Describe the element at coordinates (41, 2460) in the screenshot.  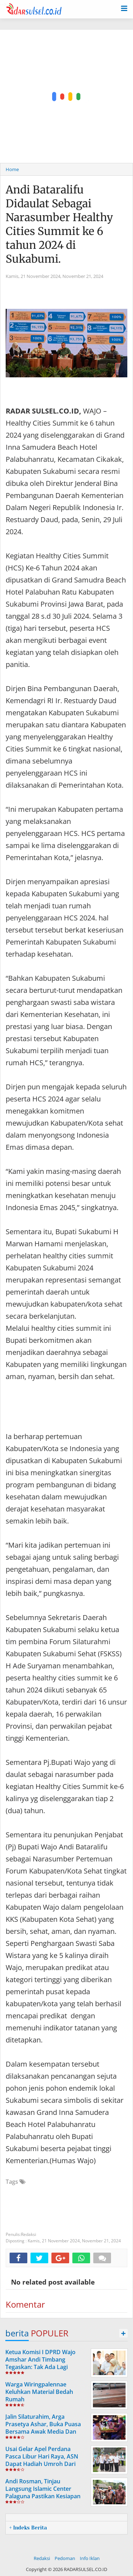
I see `Usai Gelar Apel Perdana Pasca Libur Hari Raya, ASN Dapat Hadiah Umroh Dari Andi Rosman.` at that location.